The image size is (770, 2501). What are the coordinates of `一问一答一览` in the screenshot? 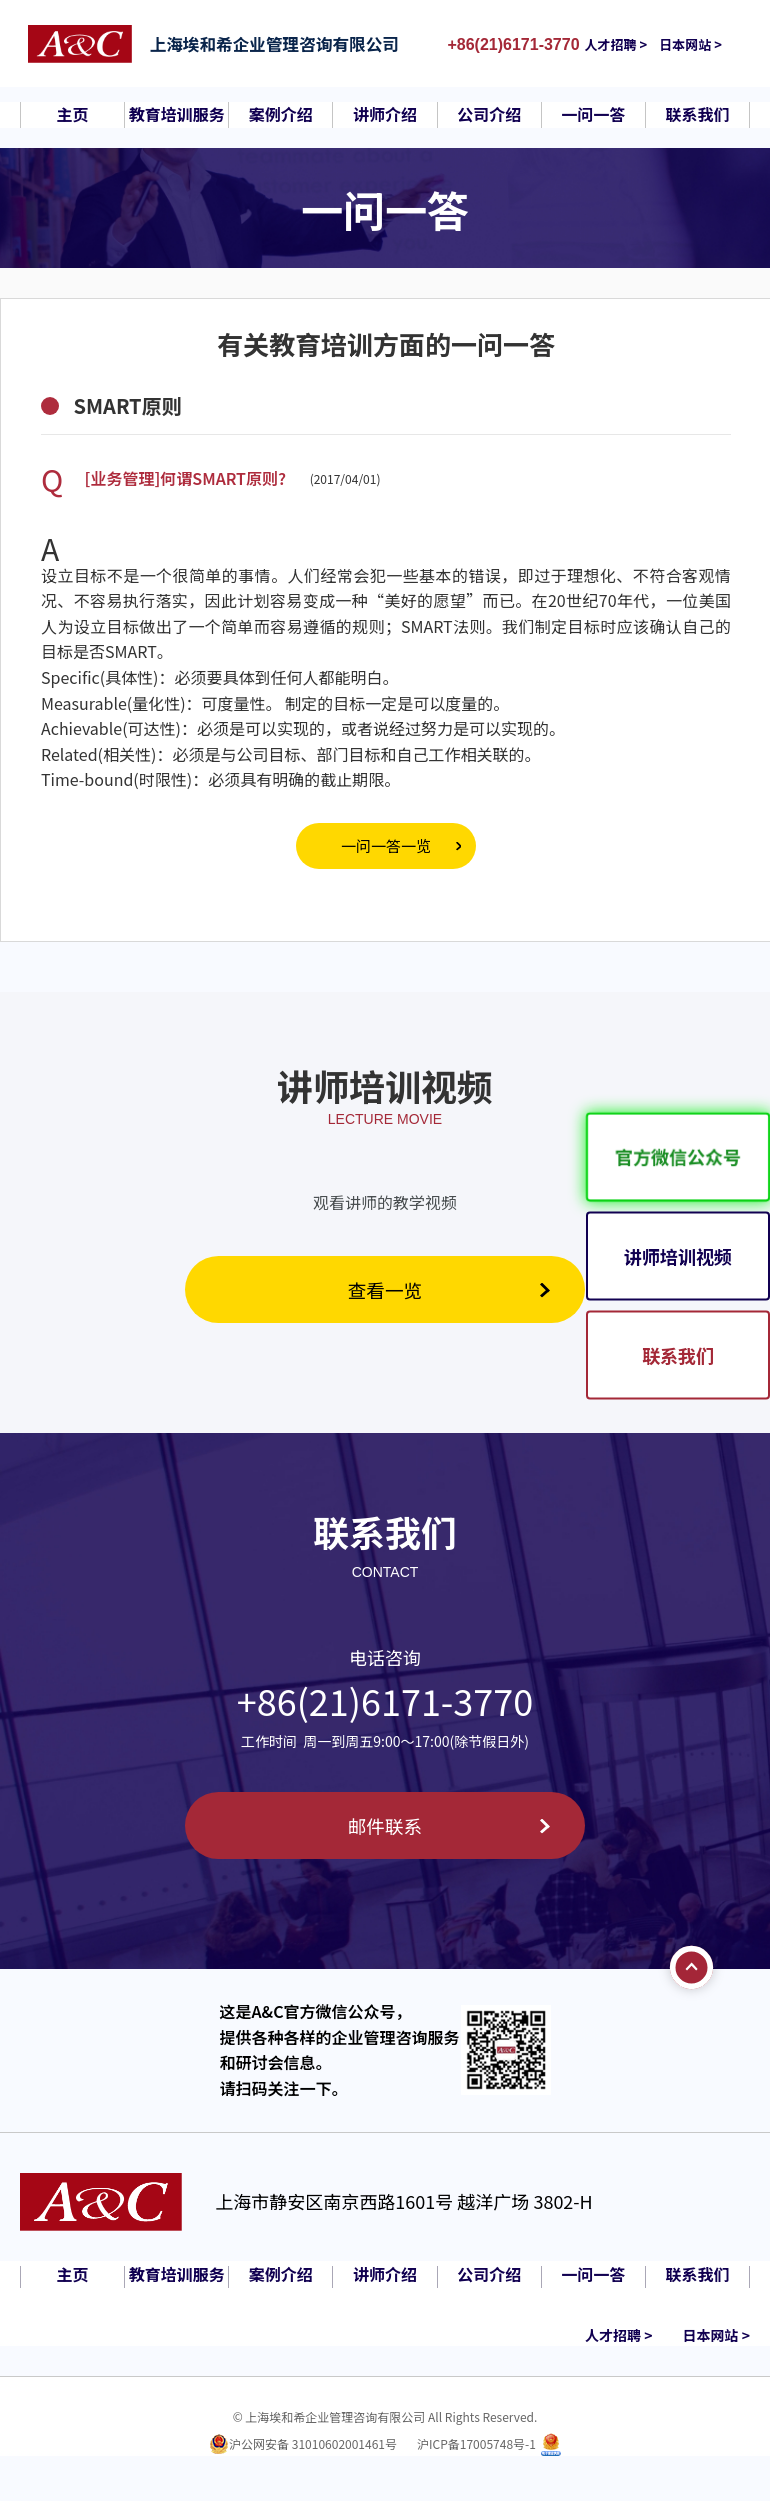 It's located at (386, 845).